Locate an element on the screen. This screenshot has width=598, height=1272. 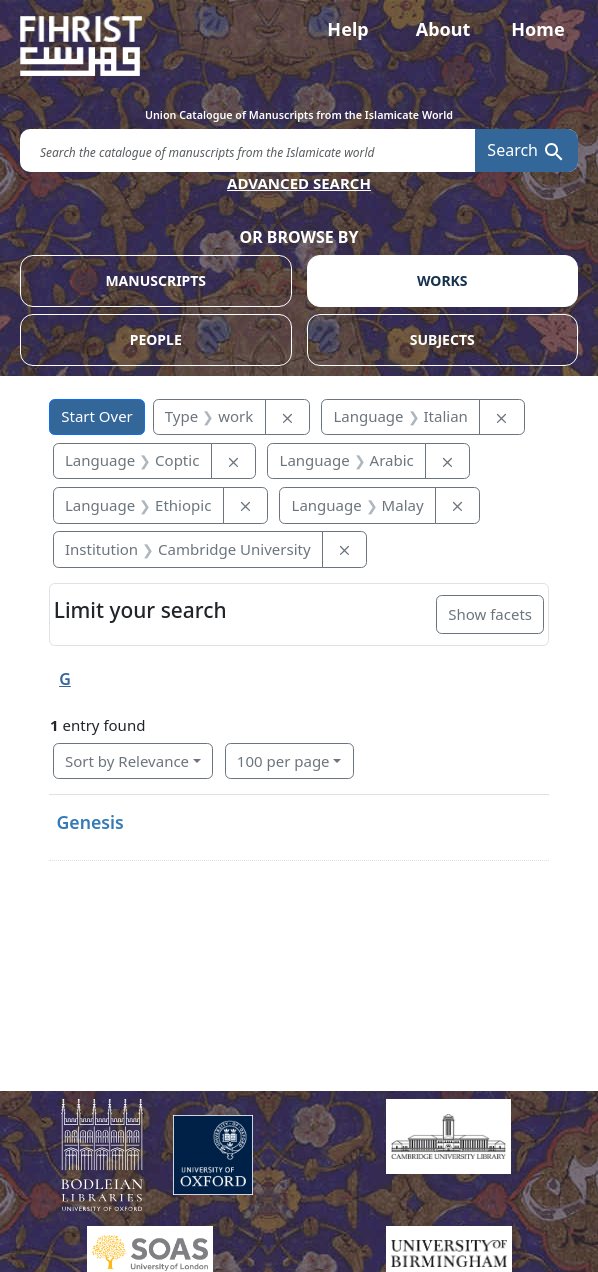
WORKS is located at coordinates (442, 280).